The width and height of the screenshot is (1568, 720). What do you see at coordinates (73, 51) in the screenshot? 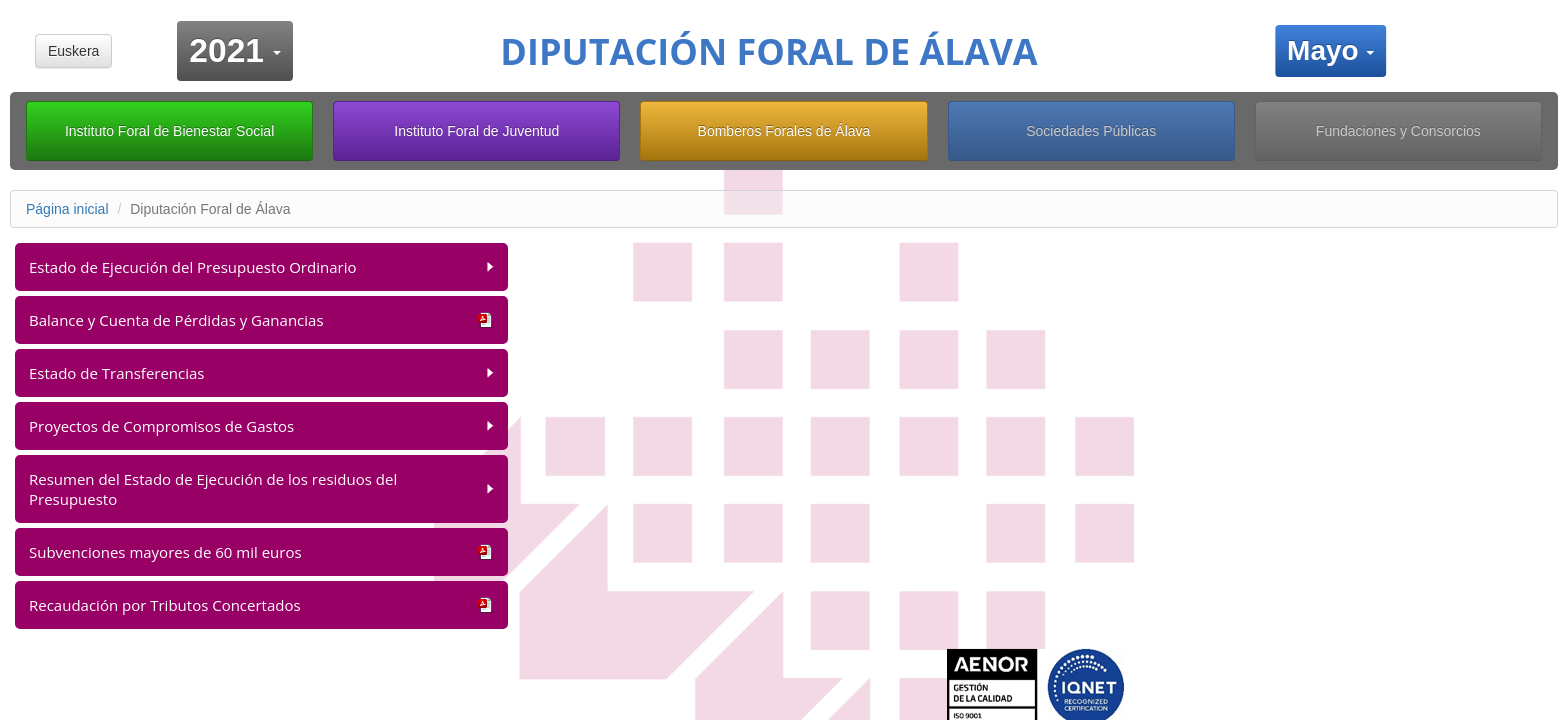
I see `Euskera [button]` at bounding box center [73, 51].